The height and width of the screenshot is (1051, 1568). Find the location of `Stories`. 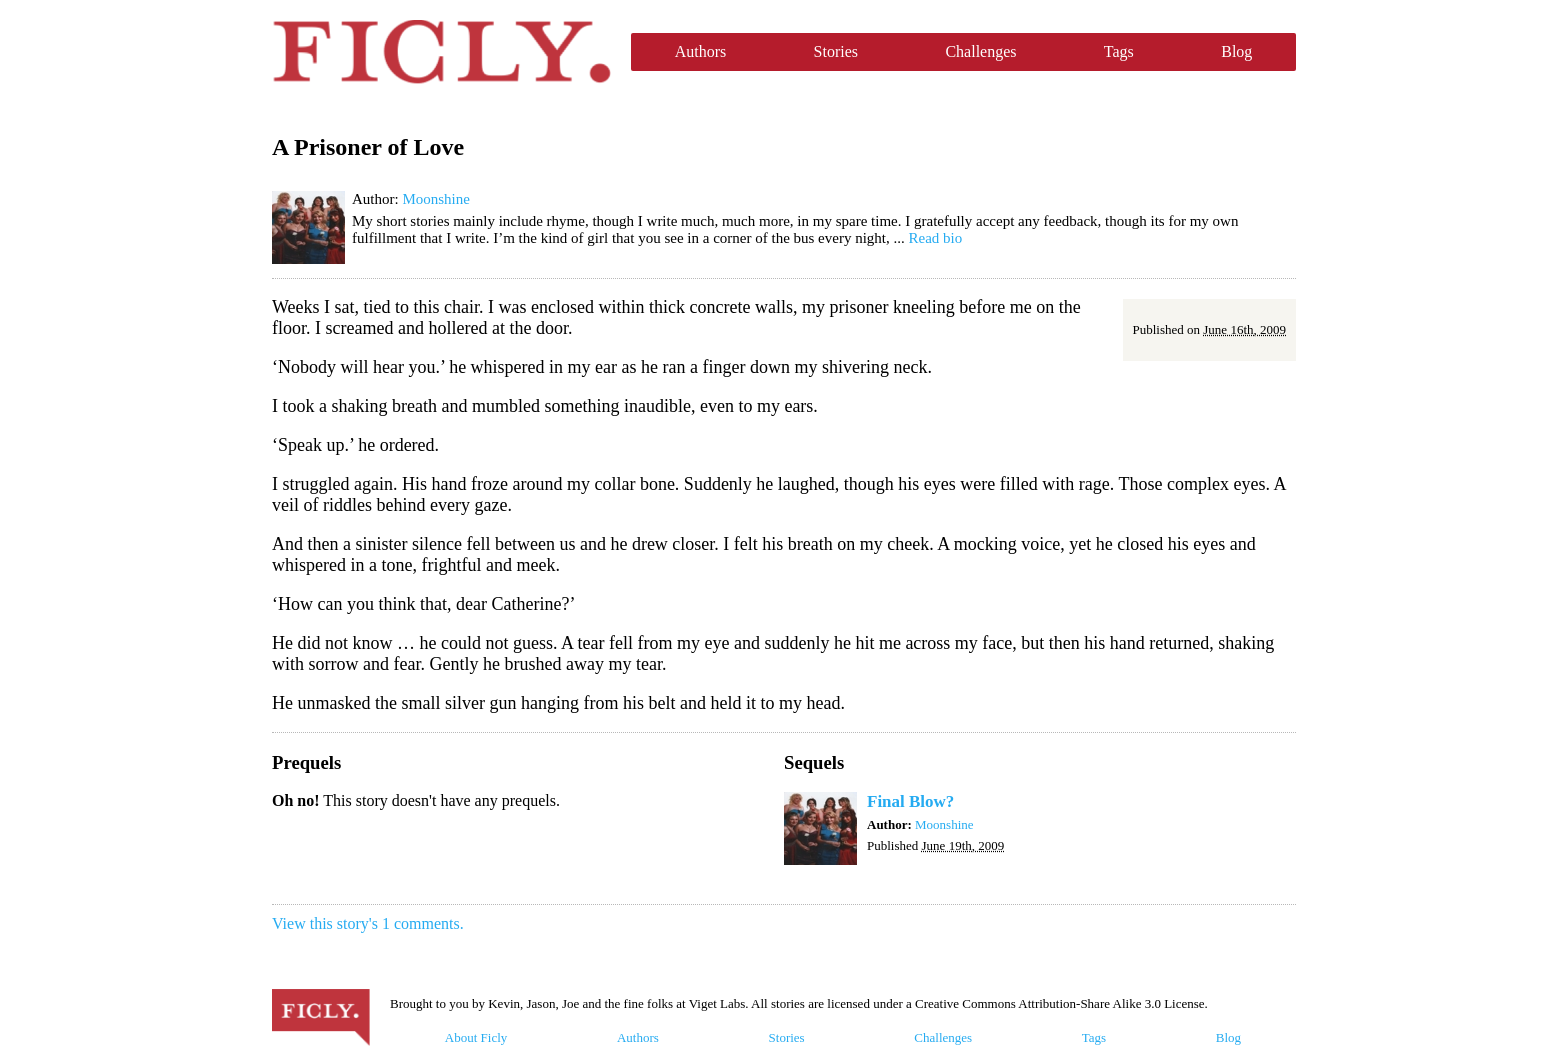

Stories is located at coordinates (836, 51).